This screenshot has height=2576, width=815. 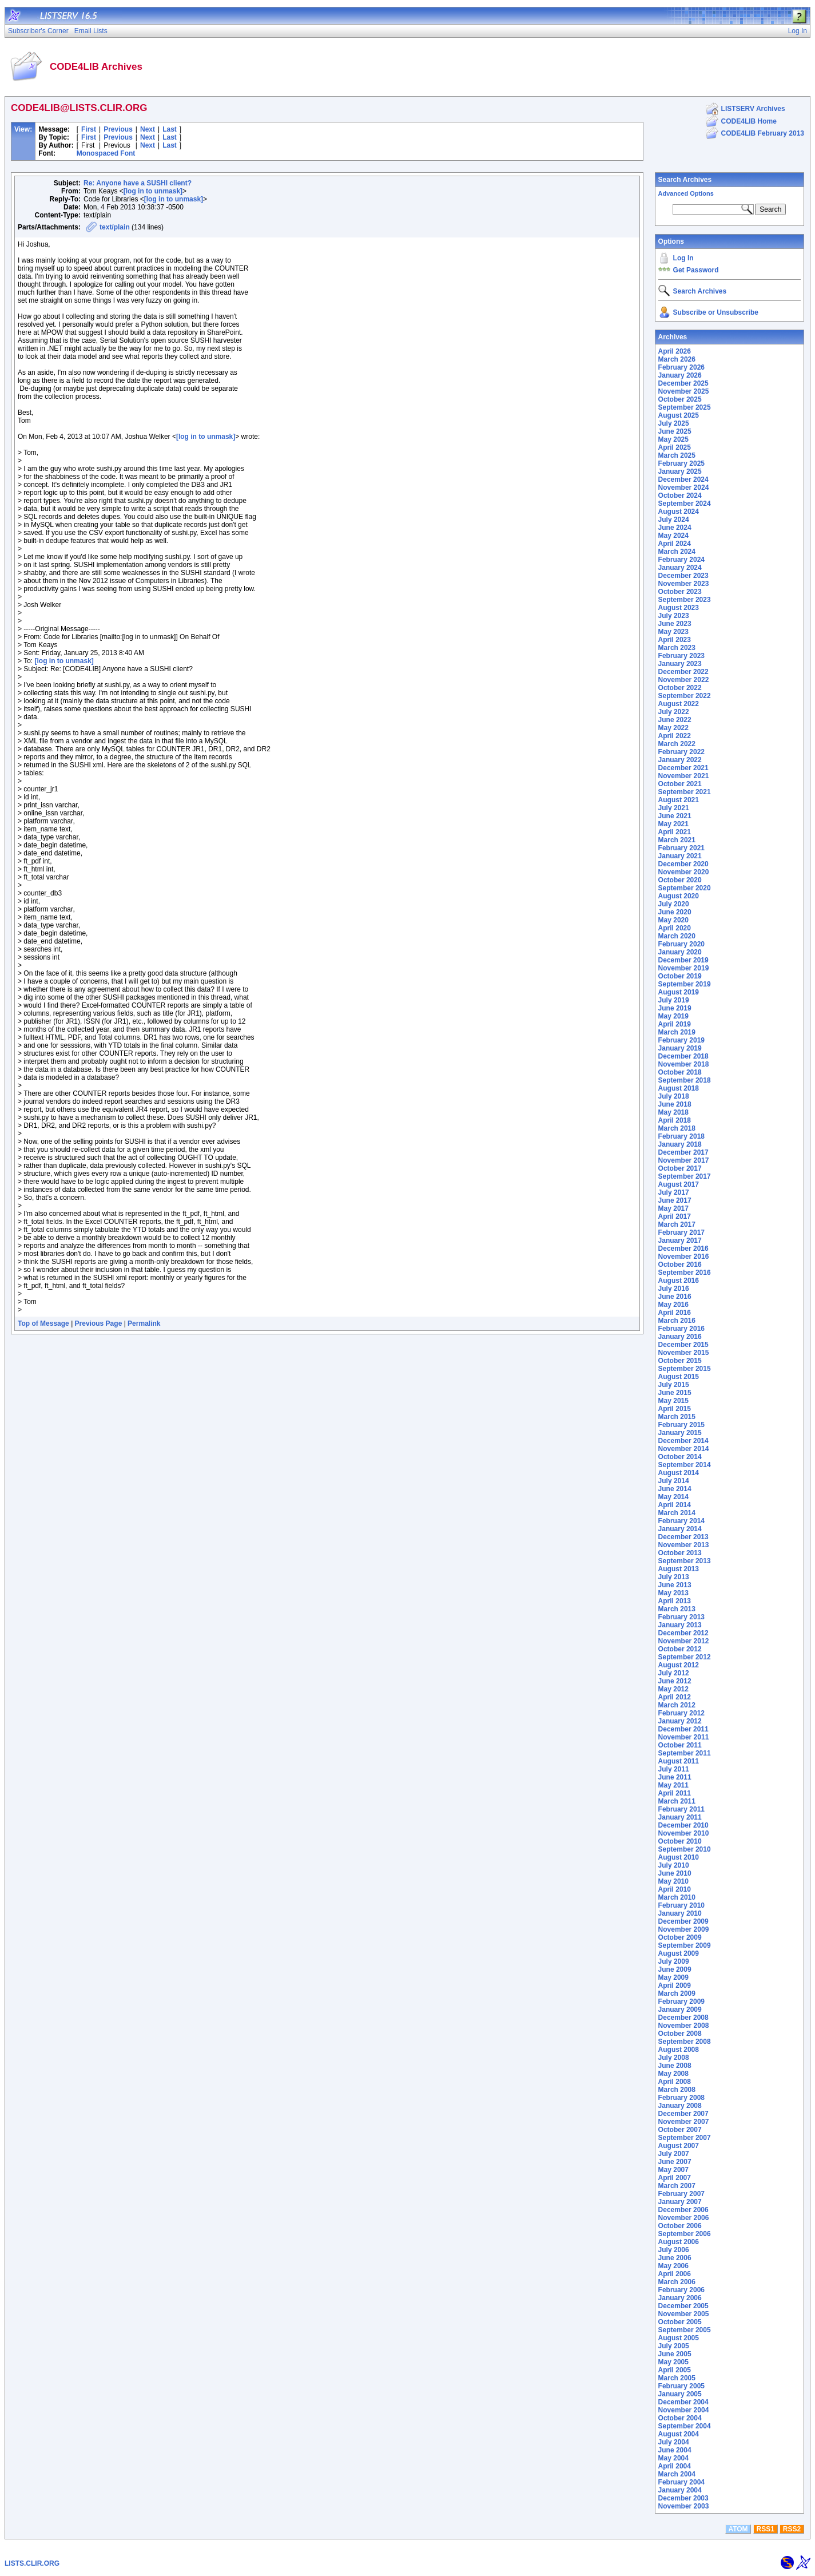 I want to click on October 2021, so click(x=680, y=784).